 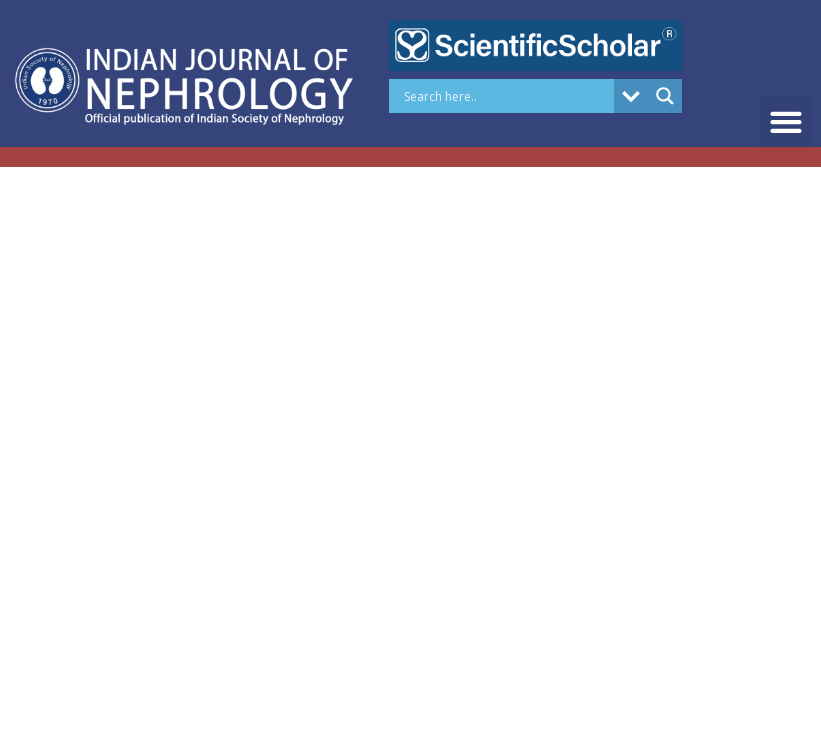 What do you see at coordinates (506, 96) in the screenshot?
I see `[Search input]` at bounding box center [506, 96].